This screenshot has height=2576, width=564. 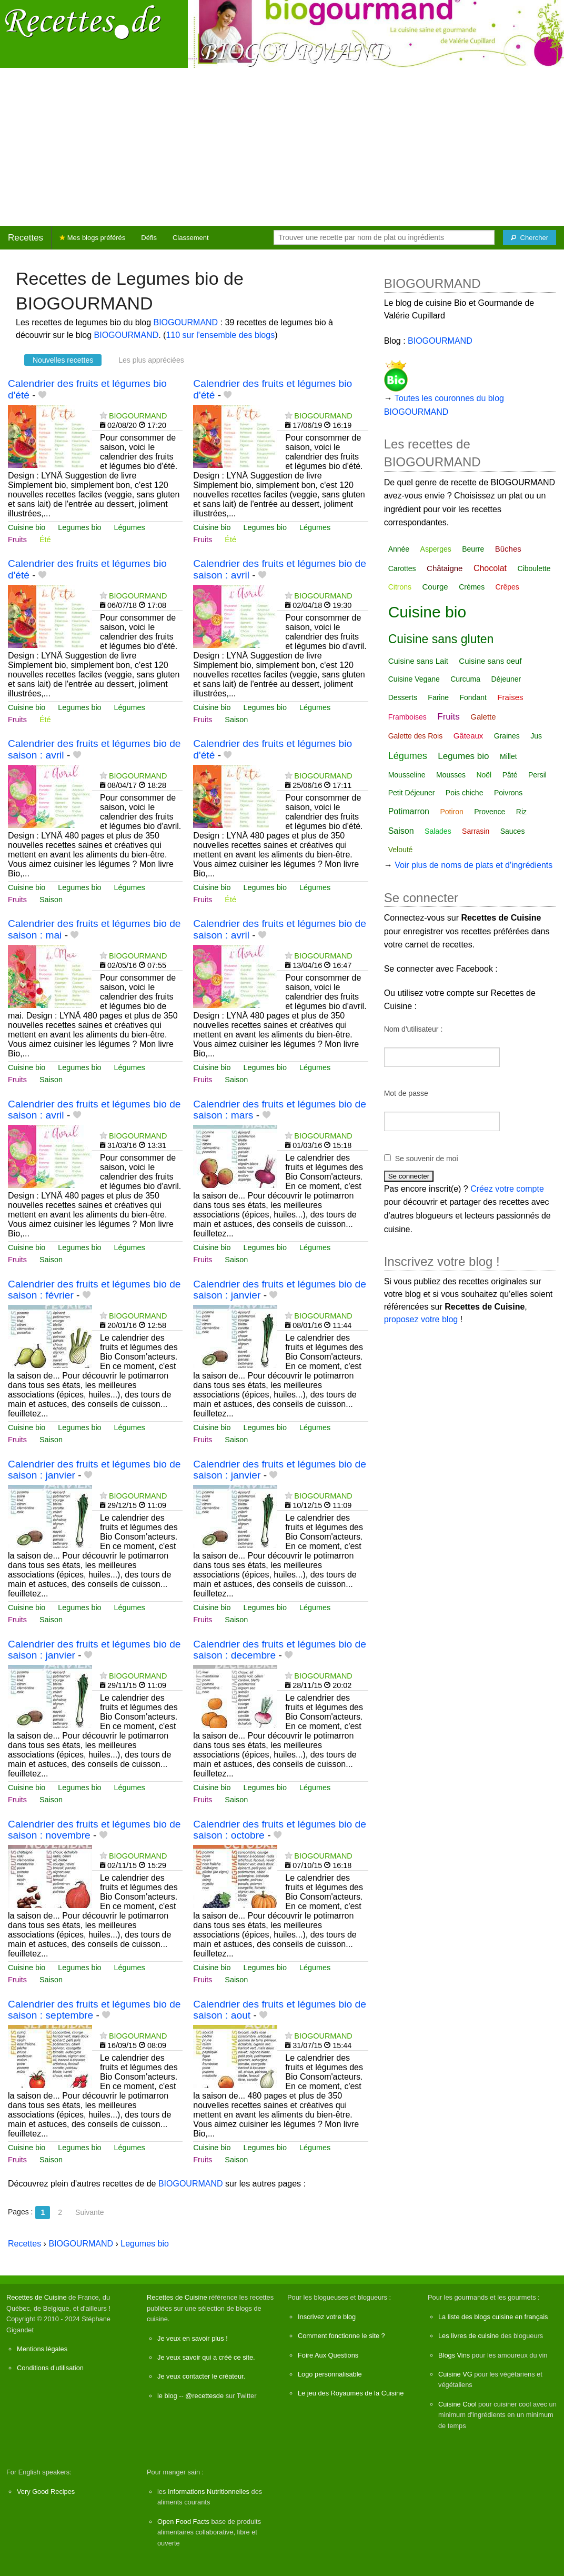 What do you see at coordinates (506, 679) in the screenshot?
I see `Déjeuner` at bounding box center [506, 679].